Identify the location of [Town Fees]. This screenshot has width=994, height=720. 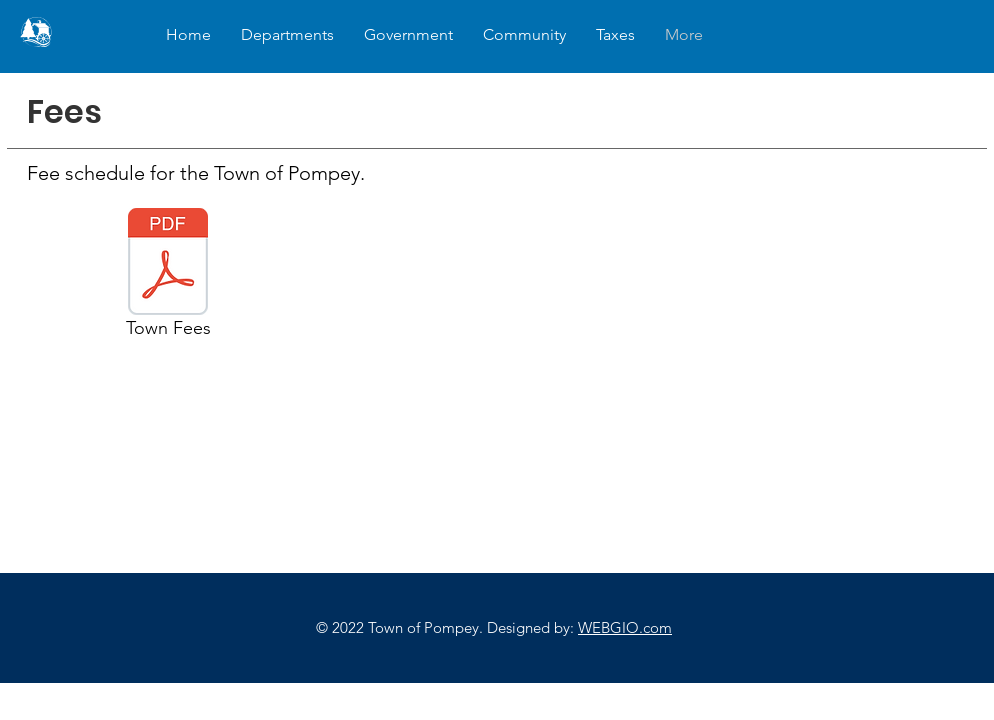
(168, 276).